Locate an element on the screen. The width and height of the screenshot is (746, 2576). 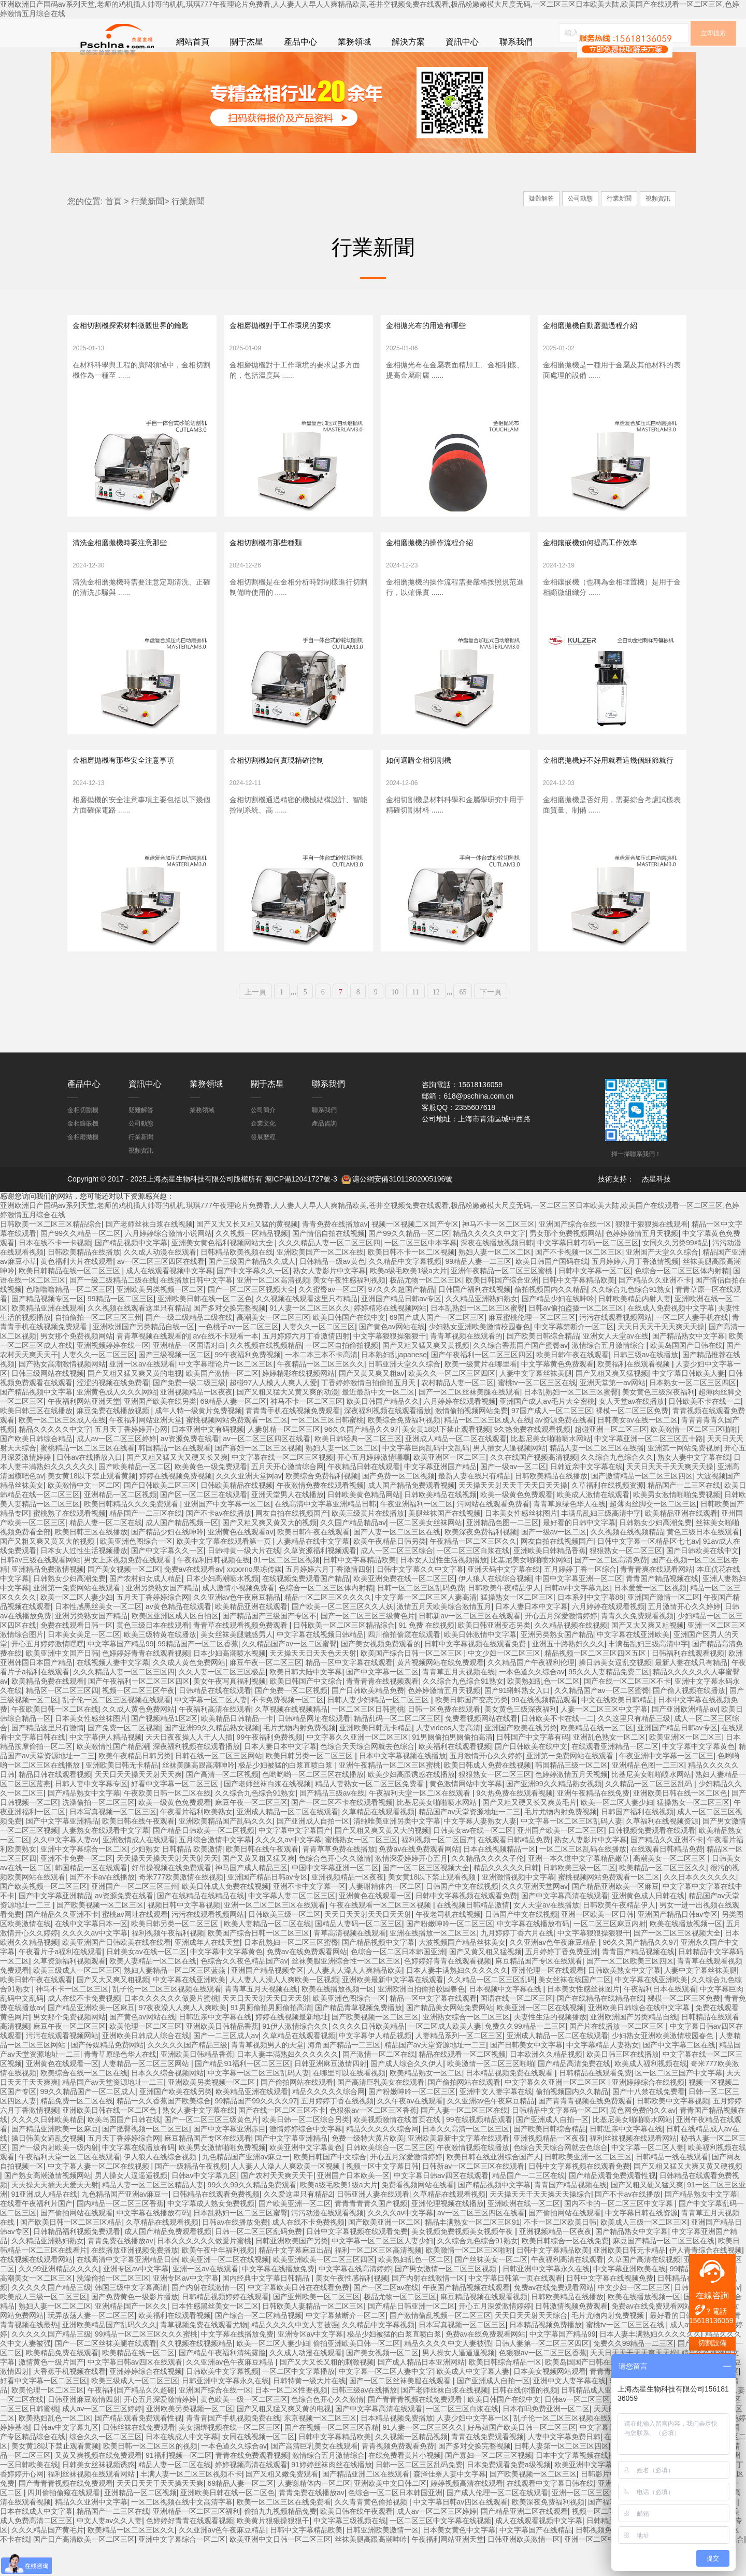
中文字幕一区二区人妻 is located at coordinates (211, 1731).